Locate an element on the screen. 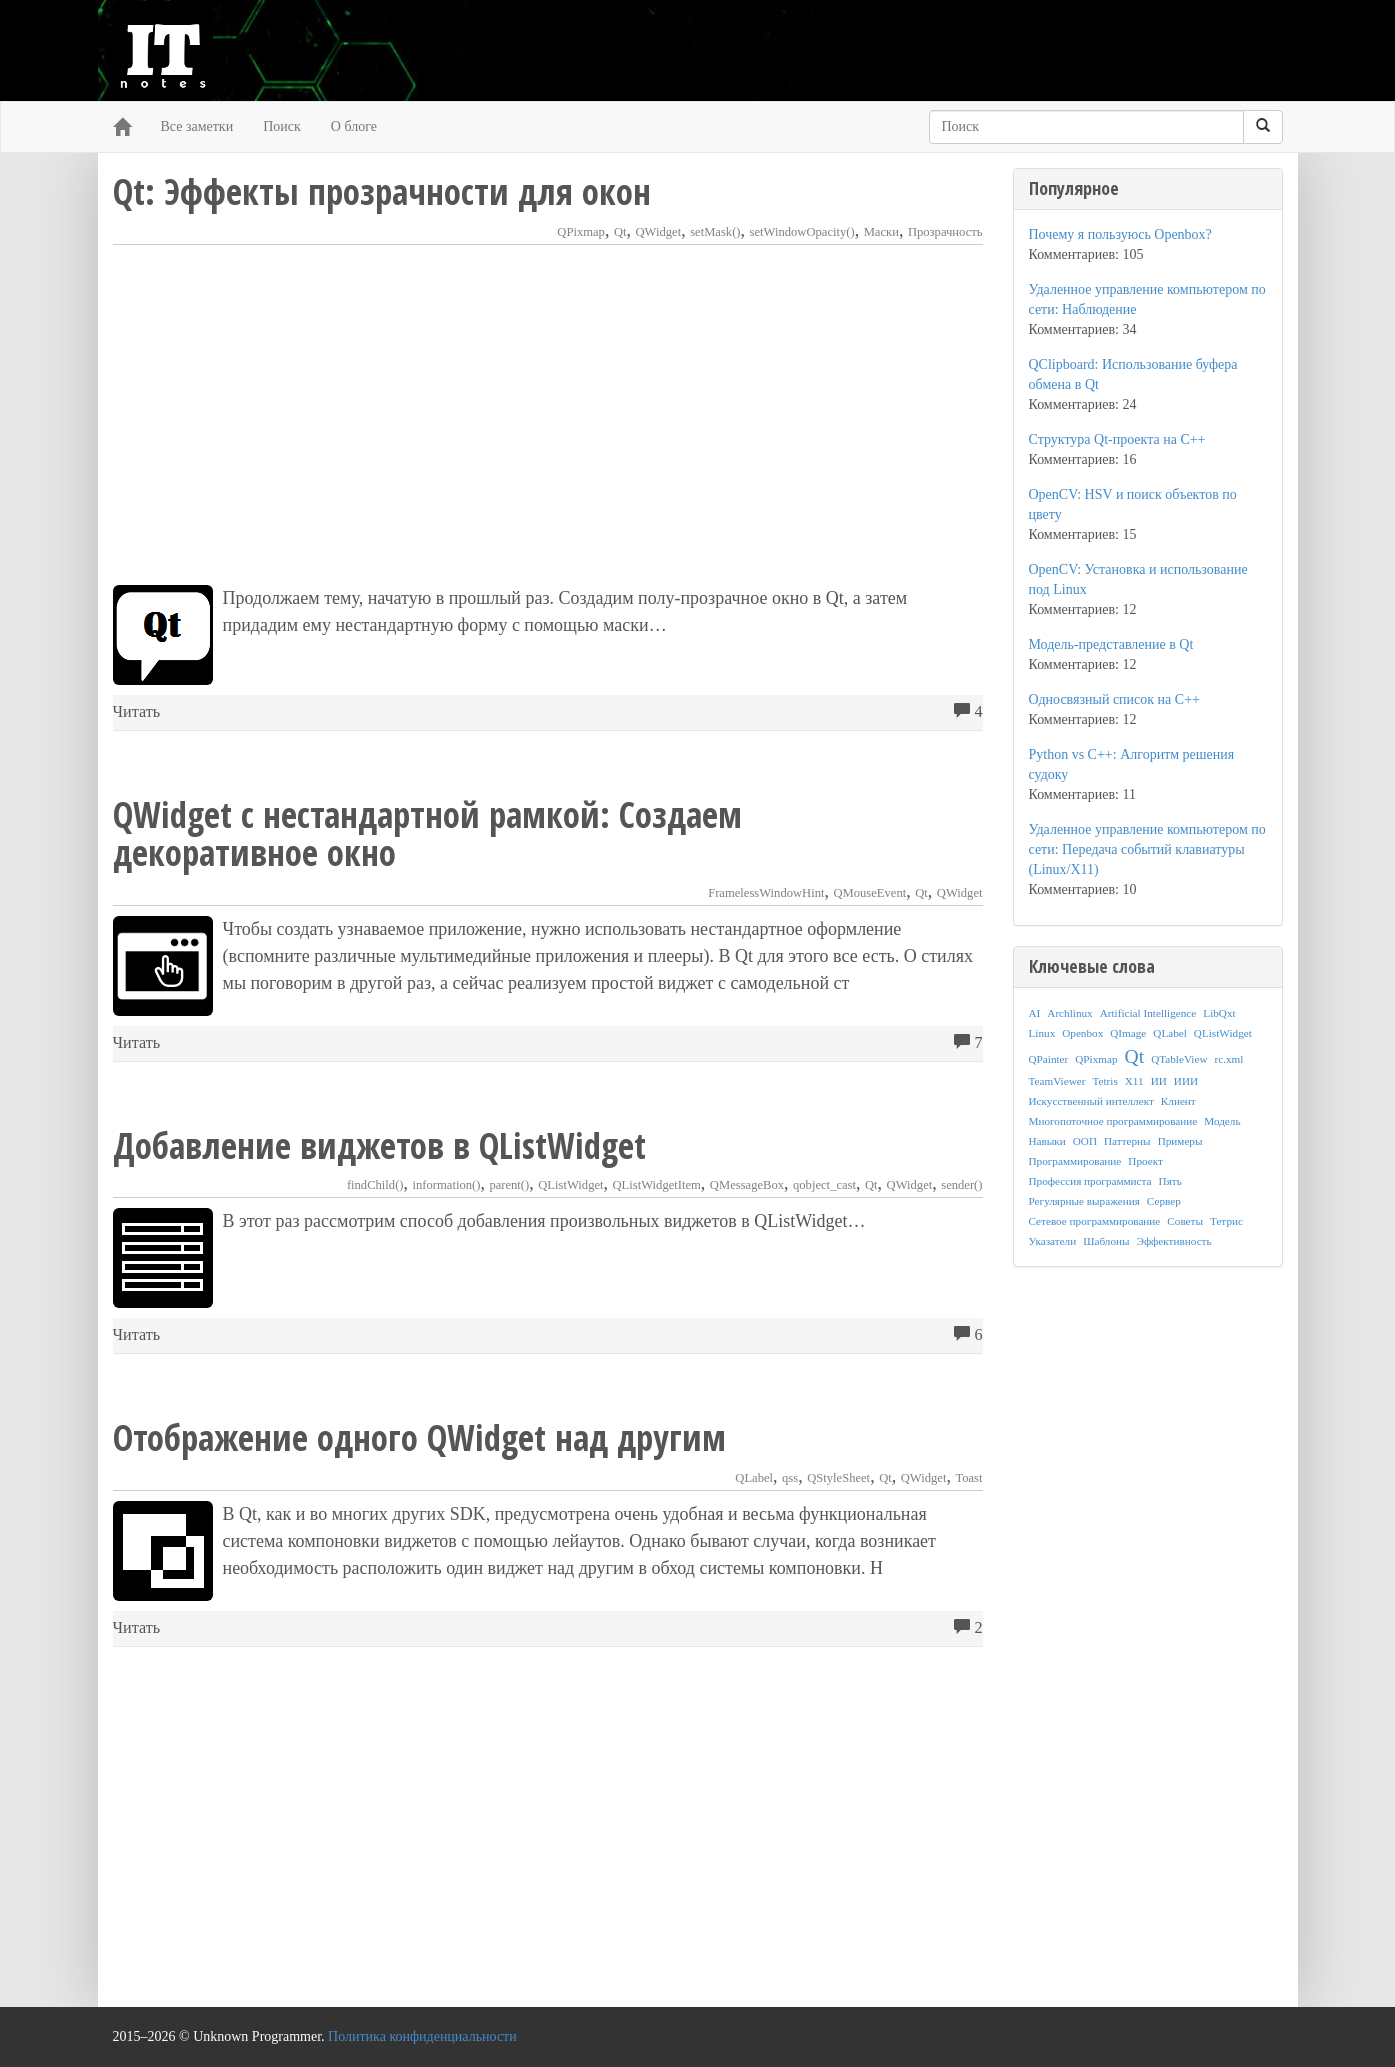 This screenshot has width=1395, height=2067. Прозрачность is located at coordinates (945, 232).